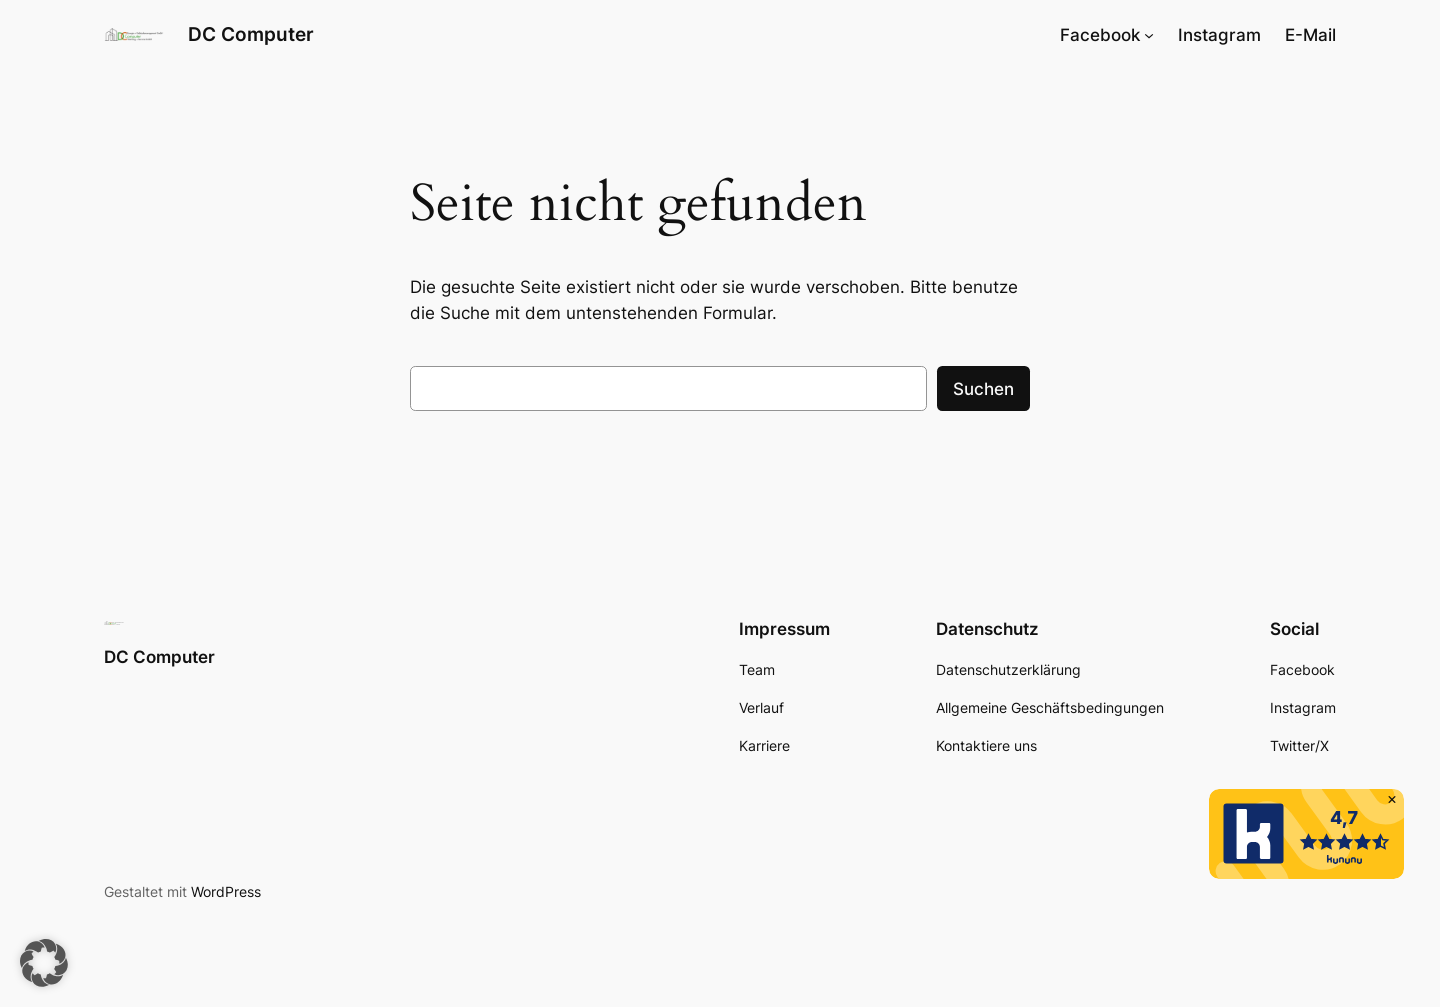 The height and width of the screenshot is (1007, 1440). I want to click on WordPress, so click(226, 891).